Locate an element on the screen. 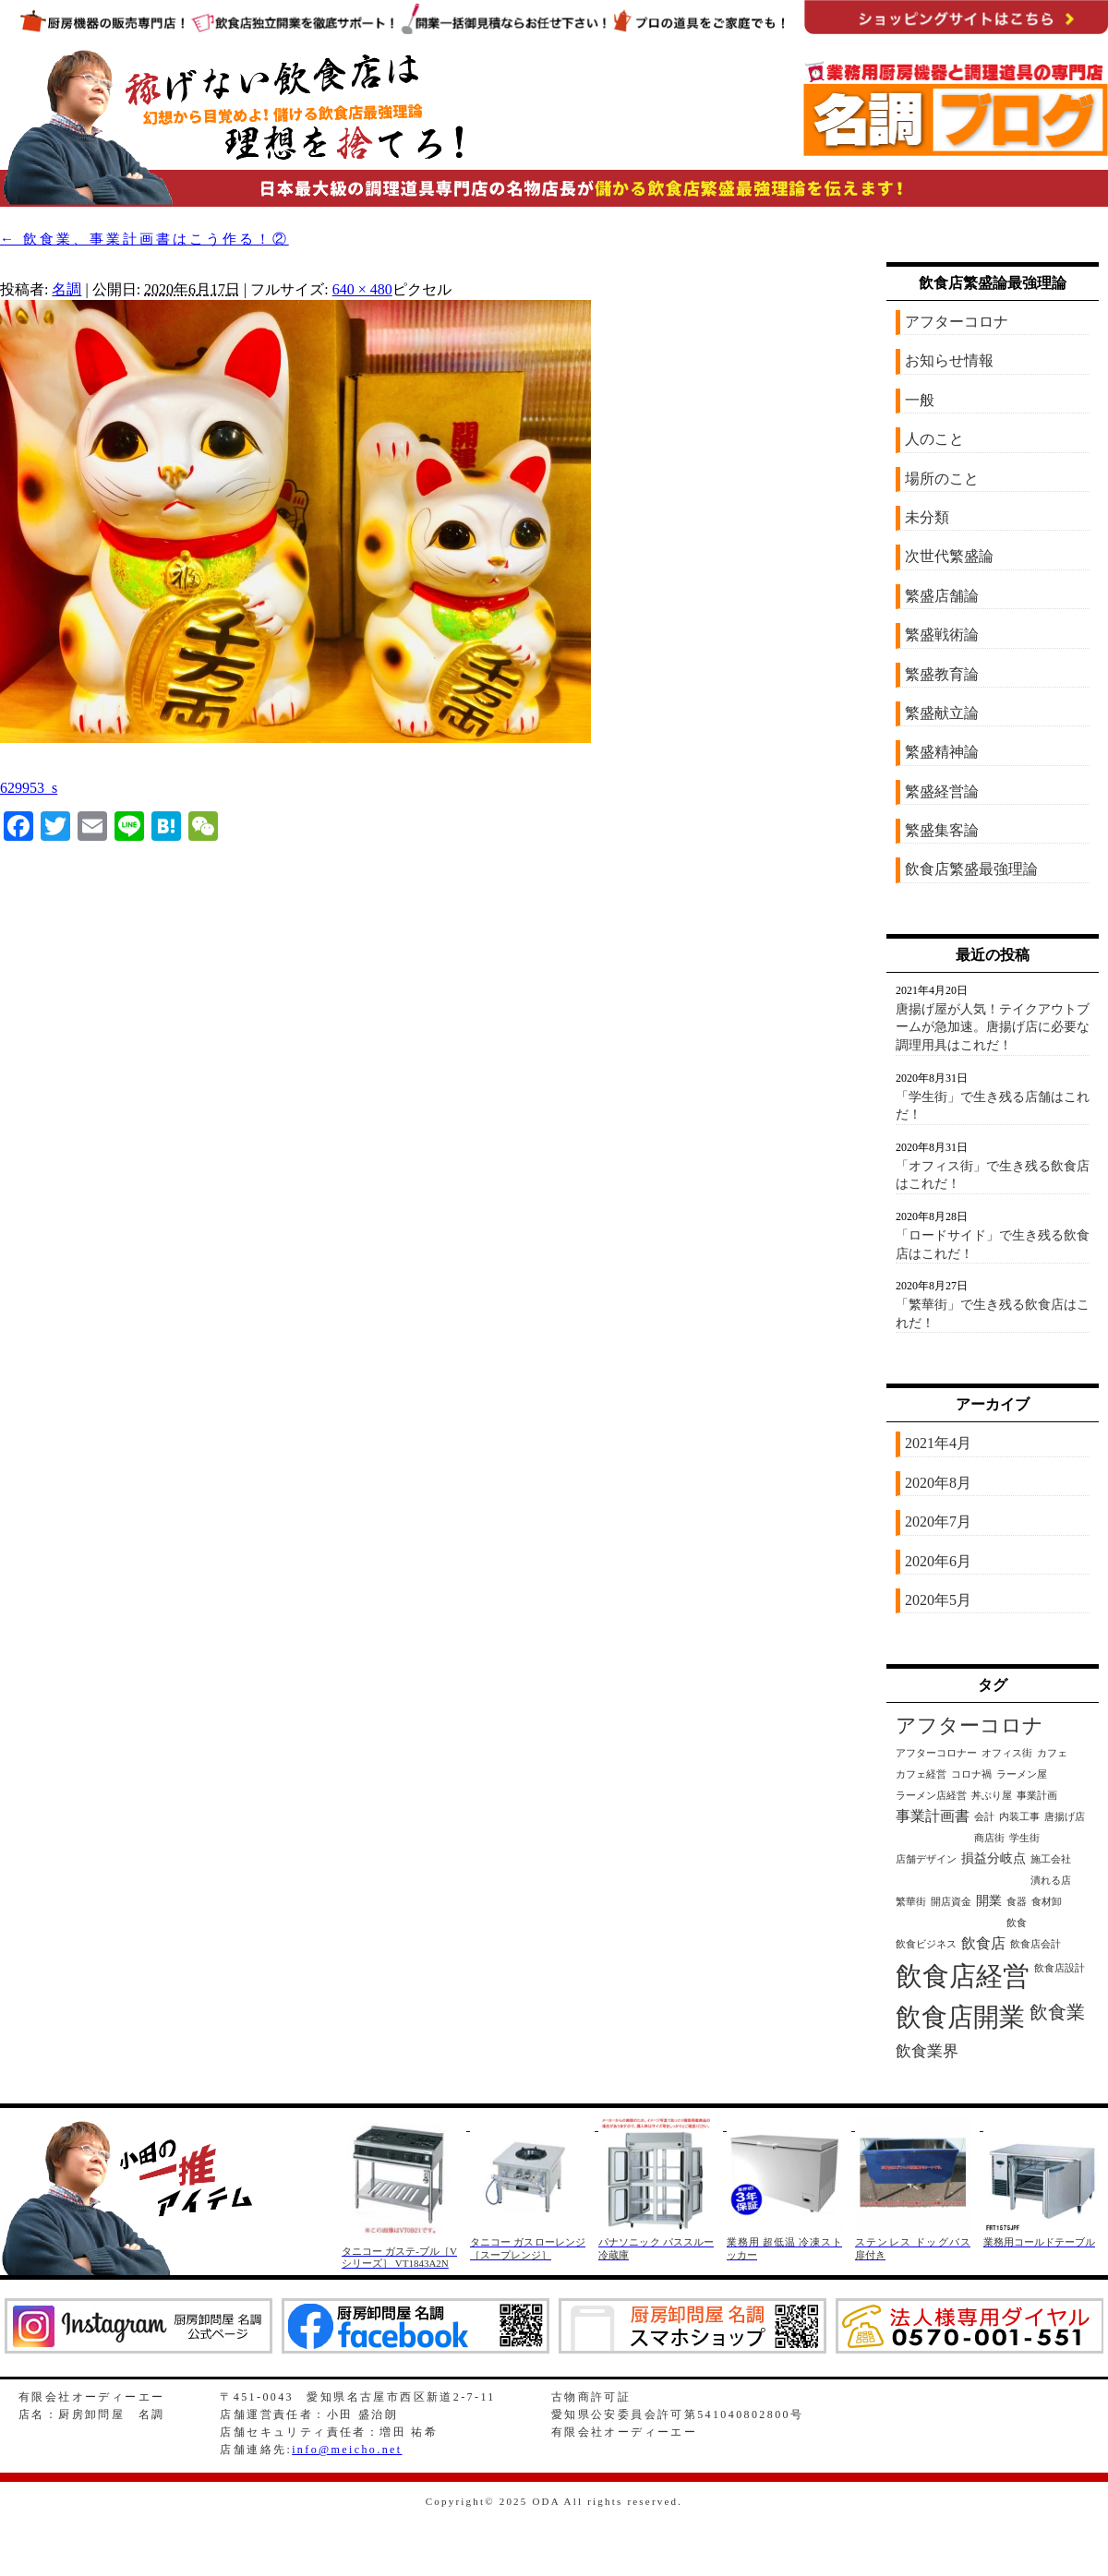 This screenshot has height=2576, width=1108. カフェ経営 [カフェ経営 (1個の項目)] is located at coordinates (921, 1774).